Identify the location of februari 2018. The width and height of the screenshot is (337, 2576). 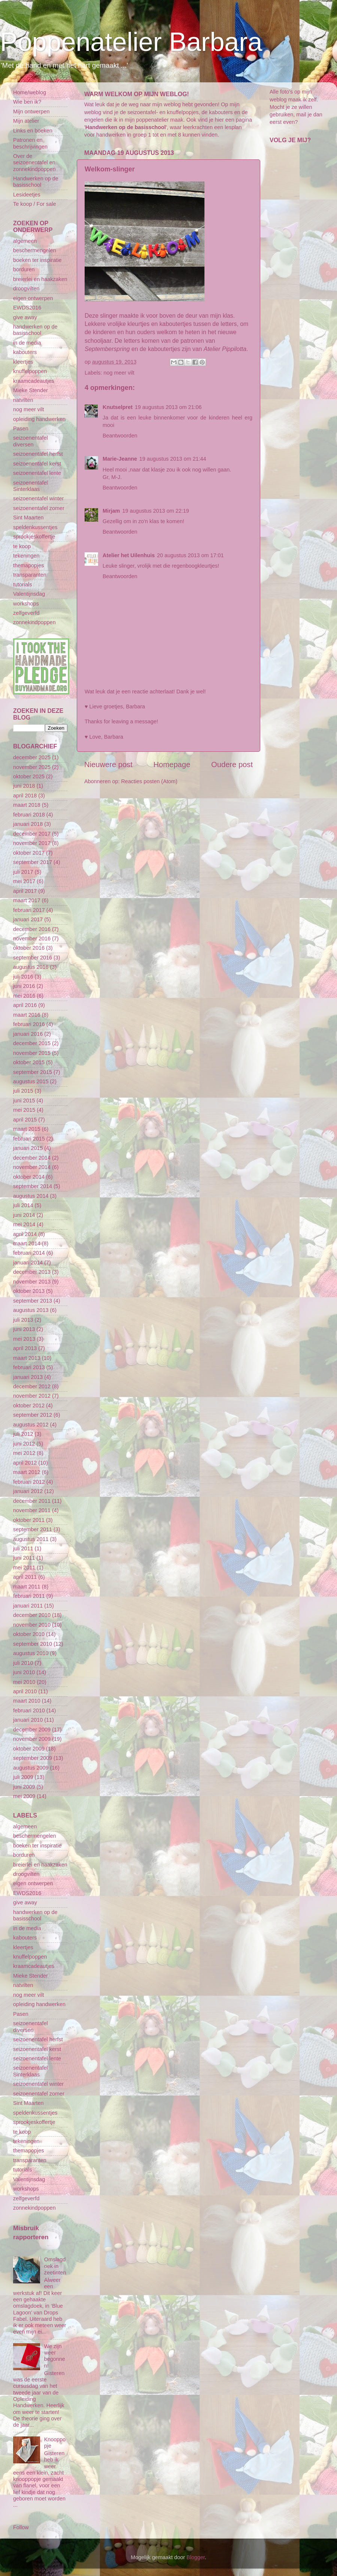
(29, 815).